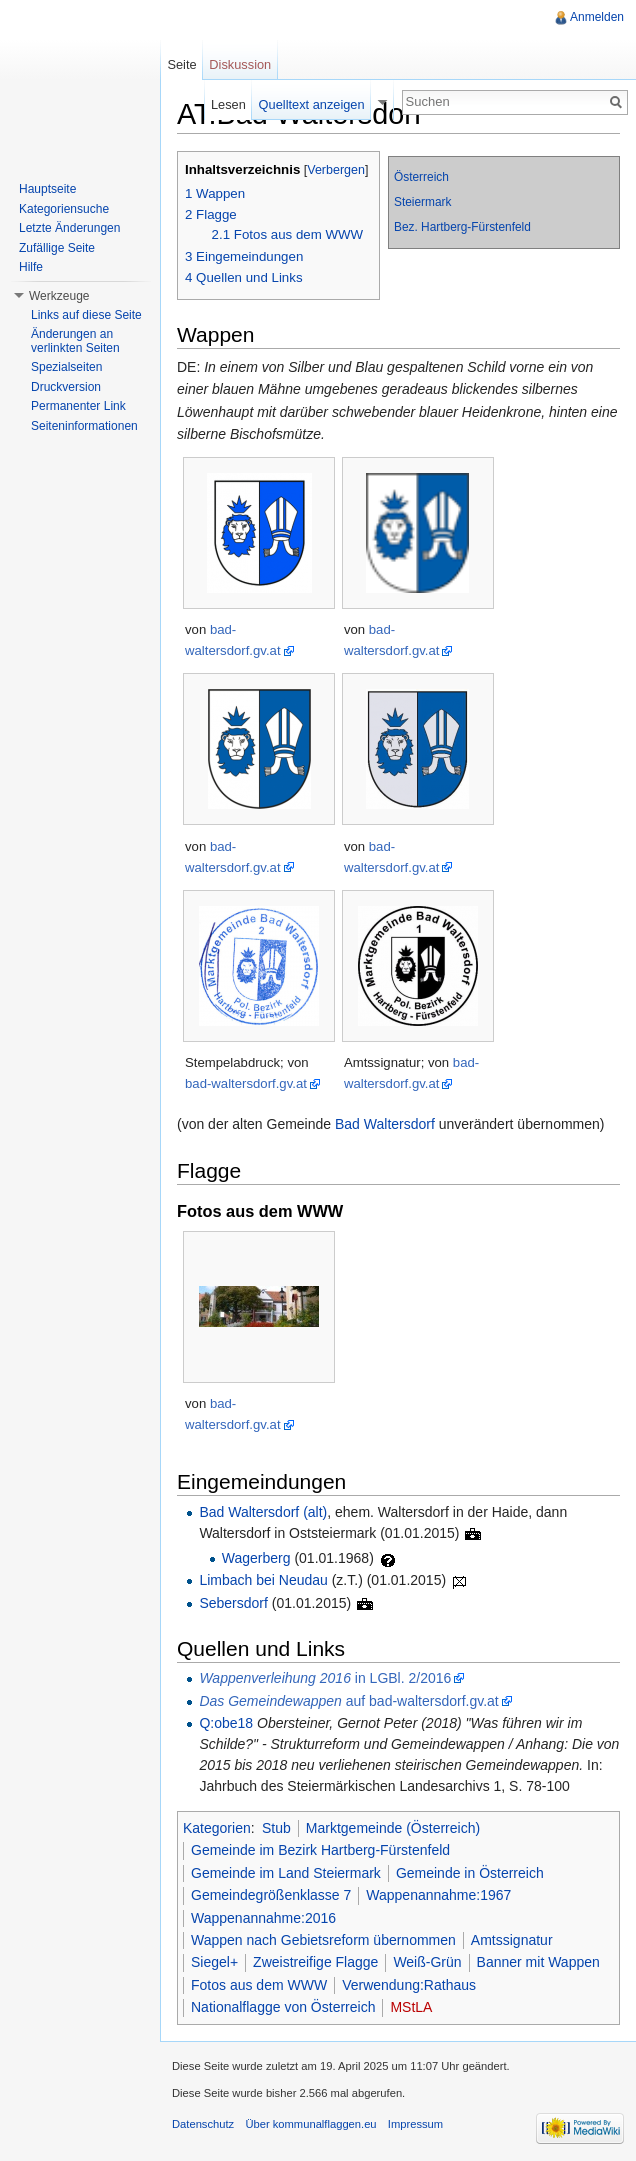 The width and height of the screenshot is (636, 2161). Describe the element at coordinates (276, 1828) in the screenshot. I see `Stub` at that location.